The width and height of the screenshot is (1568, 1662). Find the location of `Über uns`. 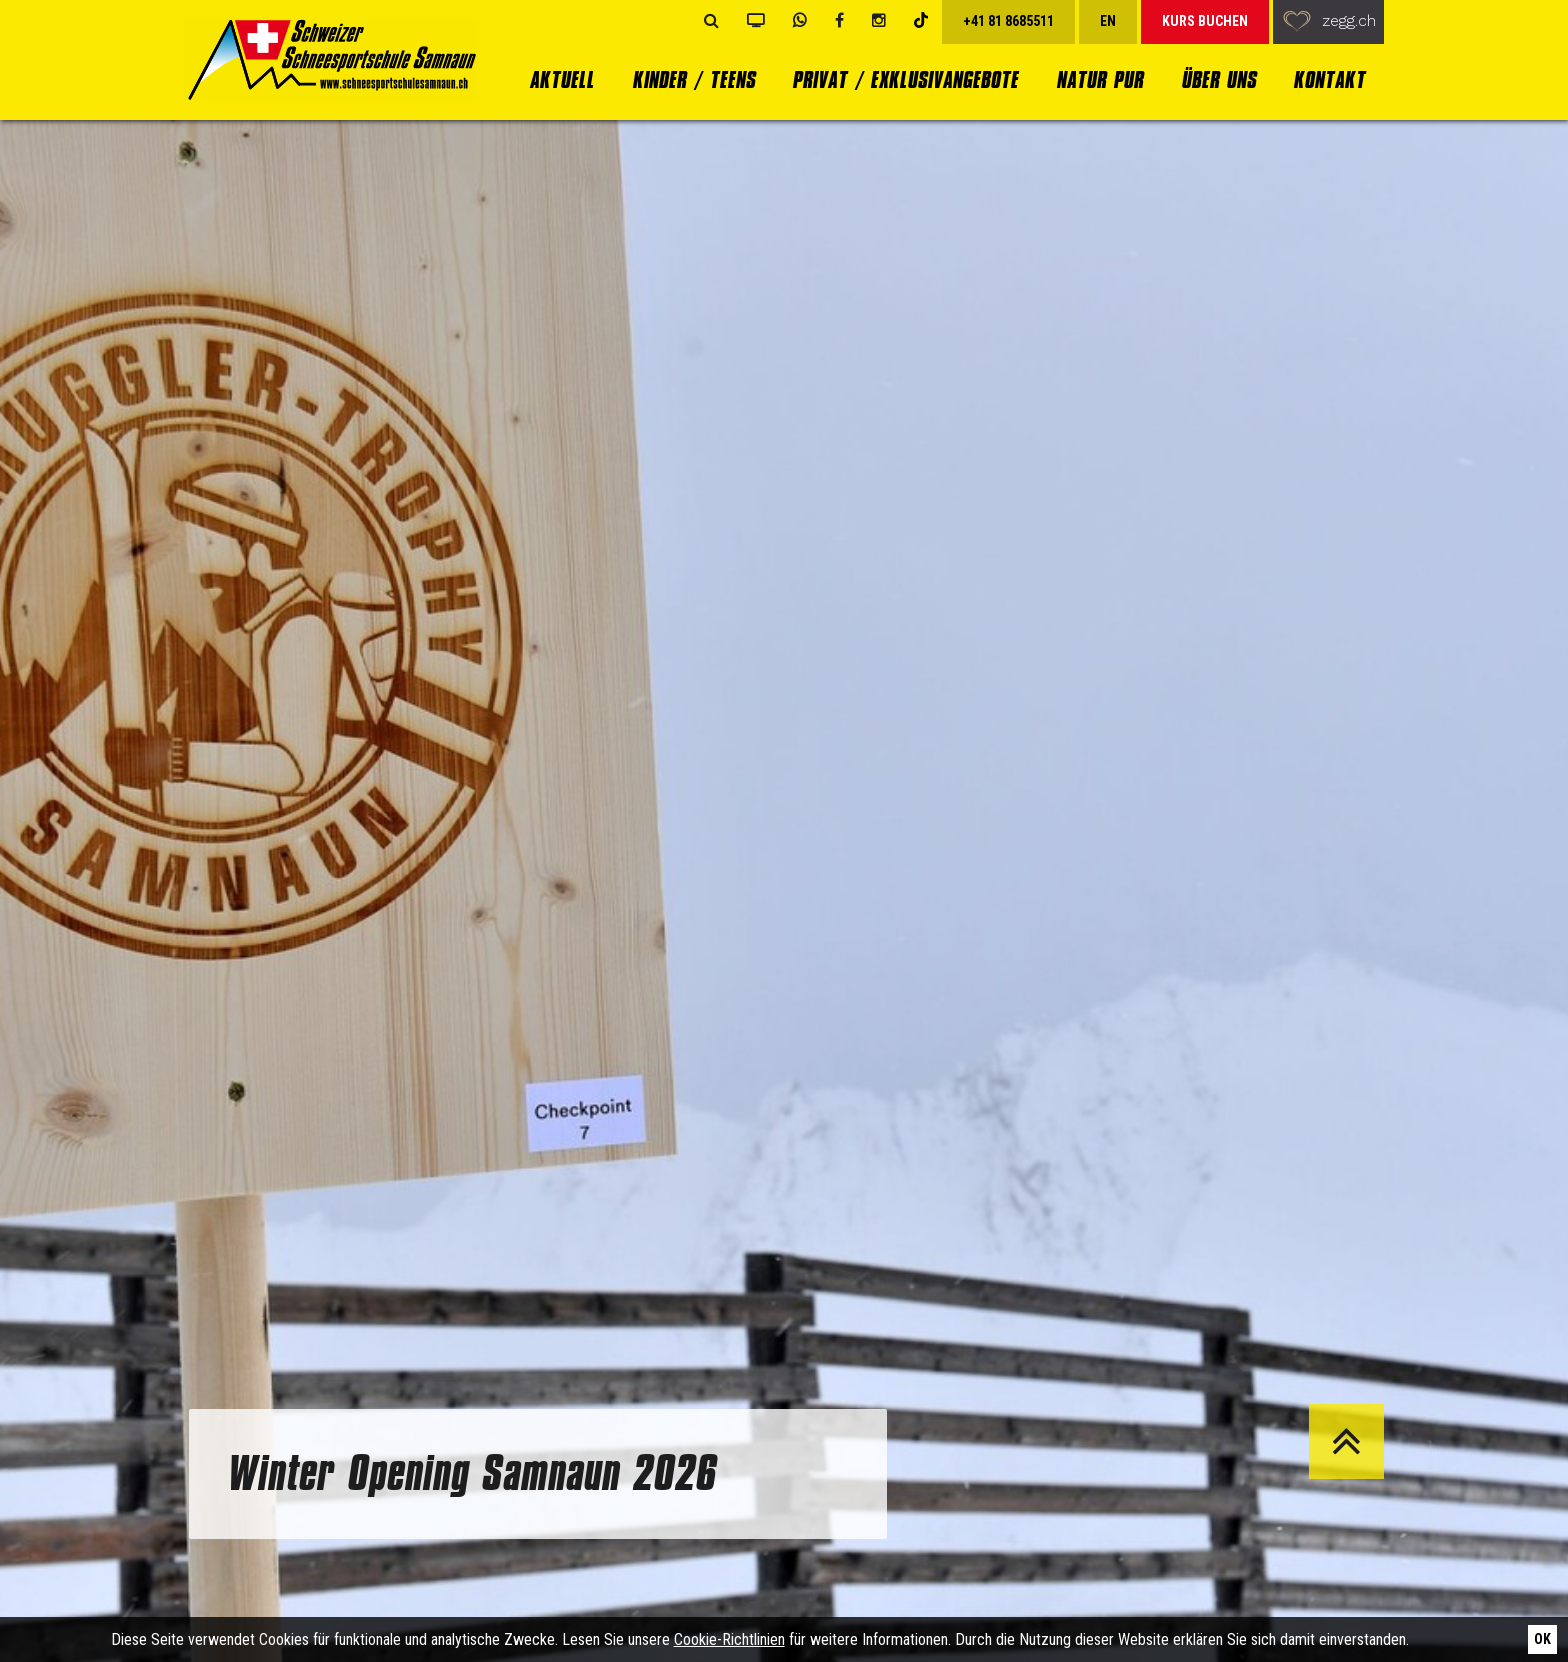

Über uns is located at coordinates (1218, 79).